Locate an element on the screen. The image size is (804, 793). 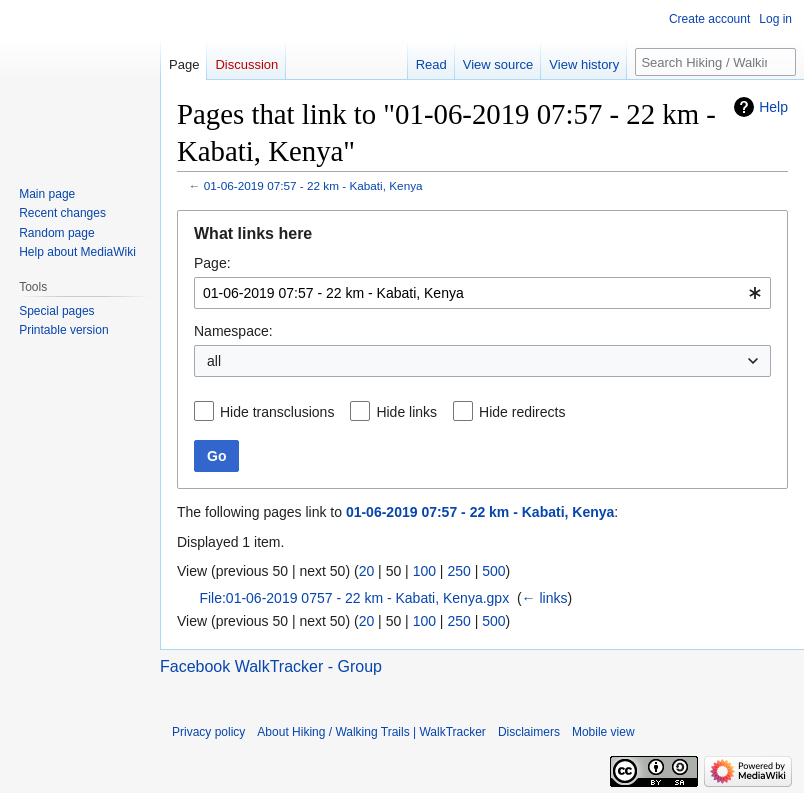
250 is located at coordinates (458, 571).